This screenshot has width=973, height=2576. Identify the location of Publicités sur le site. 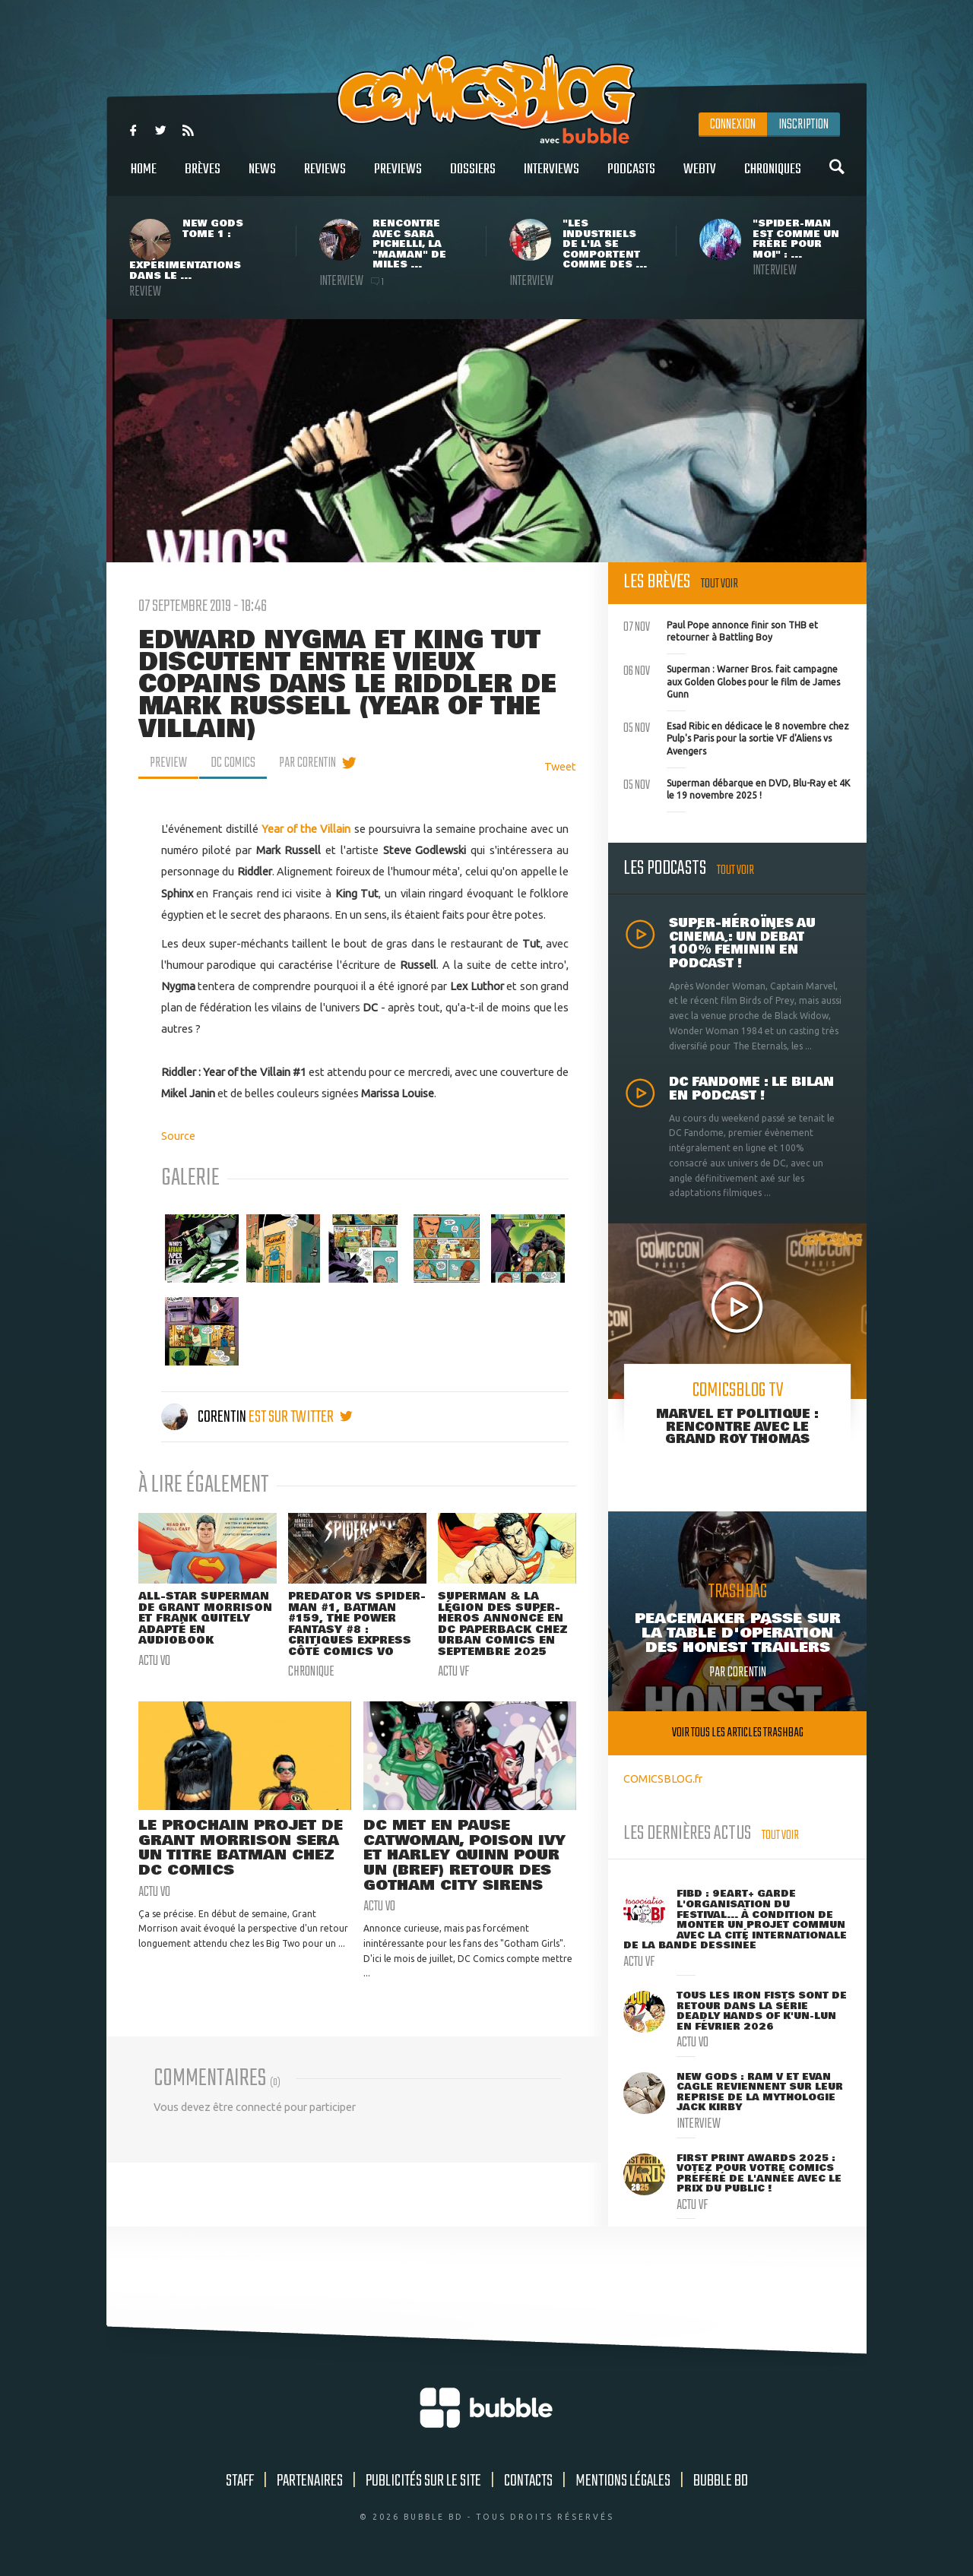
(423, 2481).